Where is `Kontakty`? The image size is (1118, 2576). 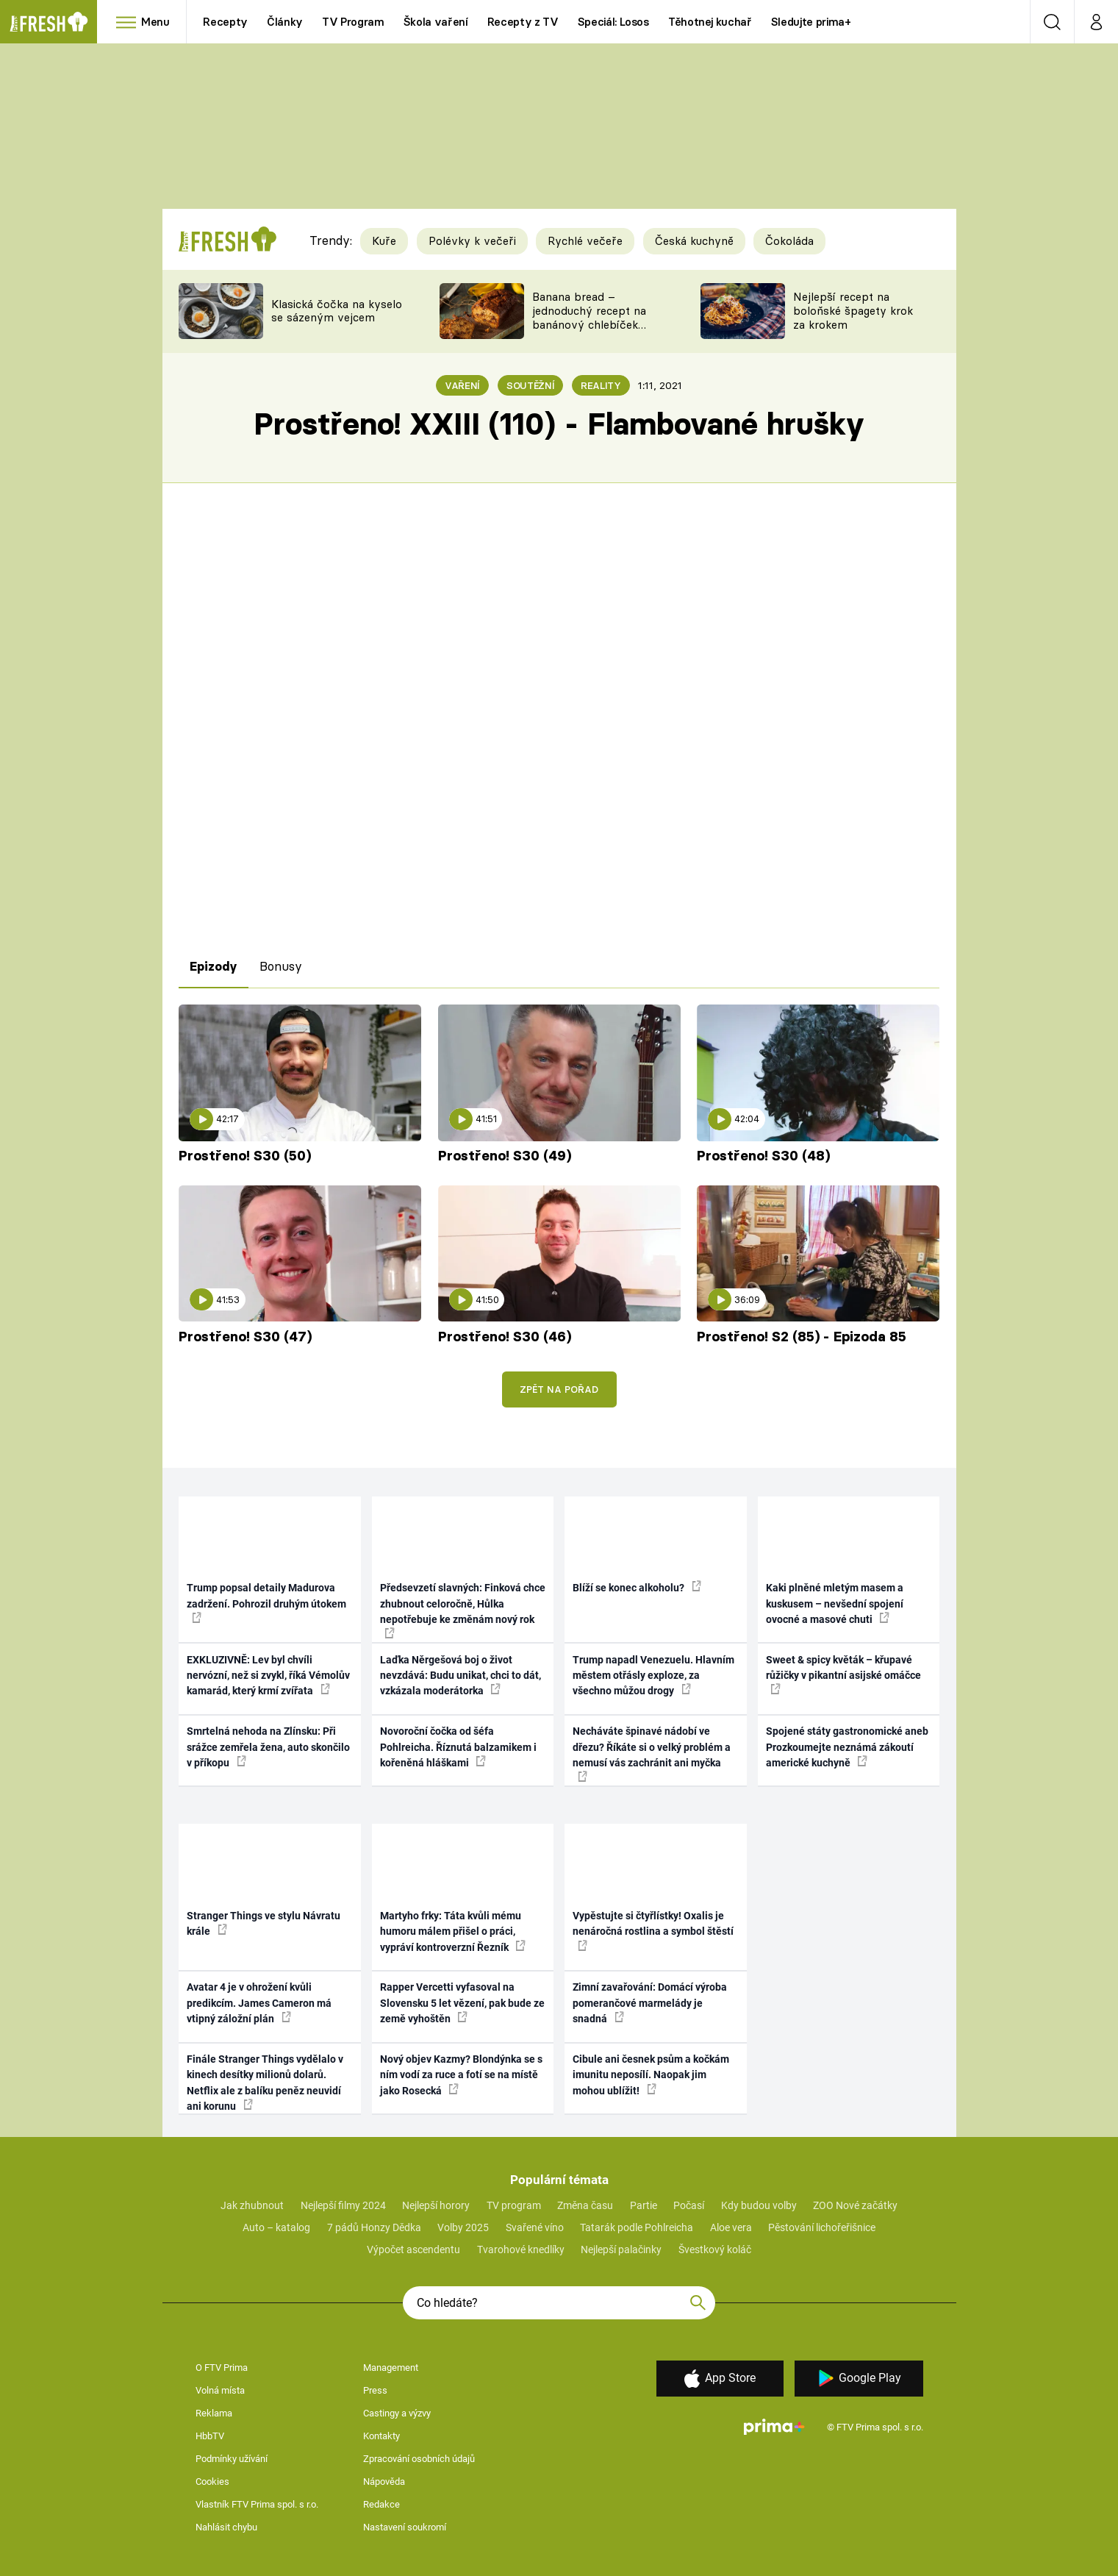
Kontakty is located at coordinates (381, 2435).